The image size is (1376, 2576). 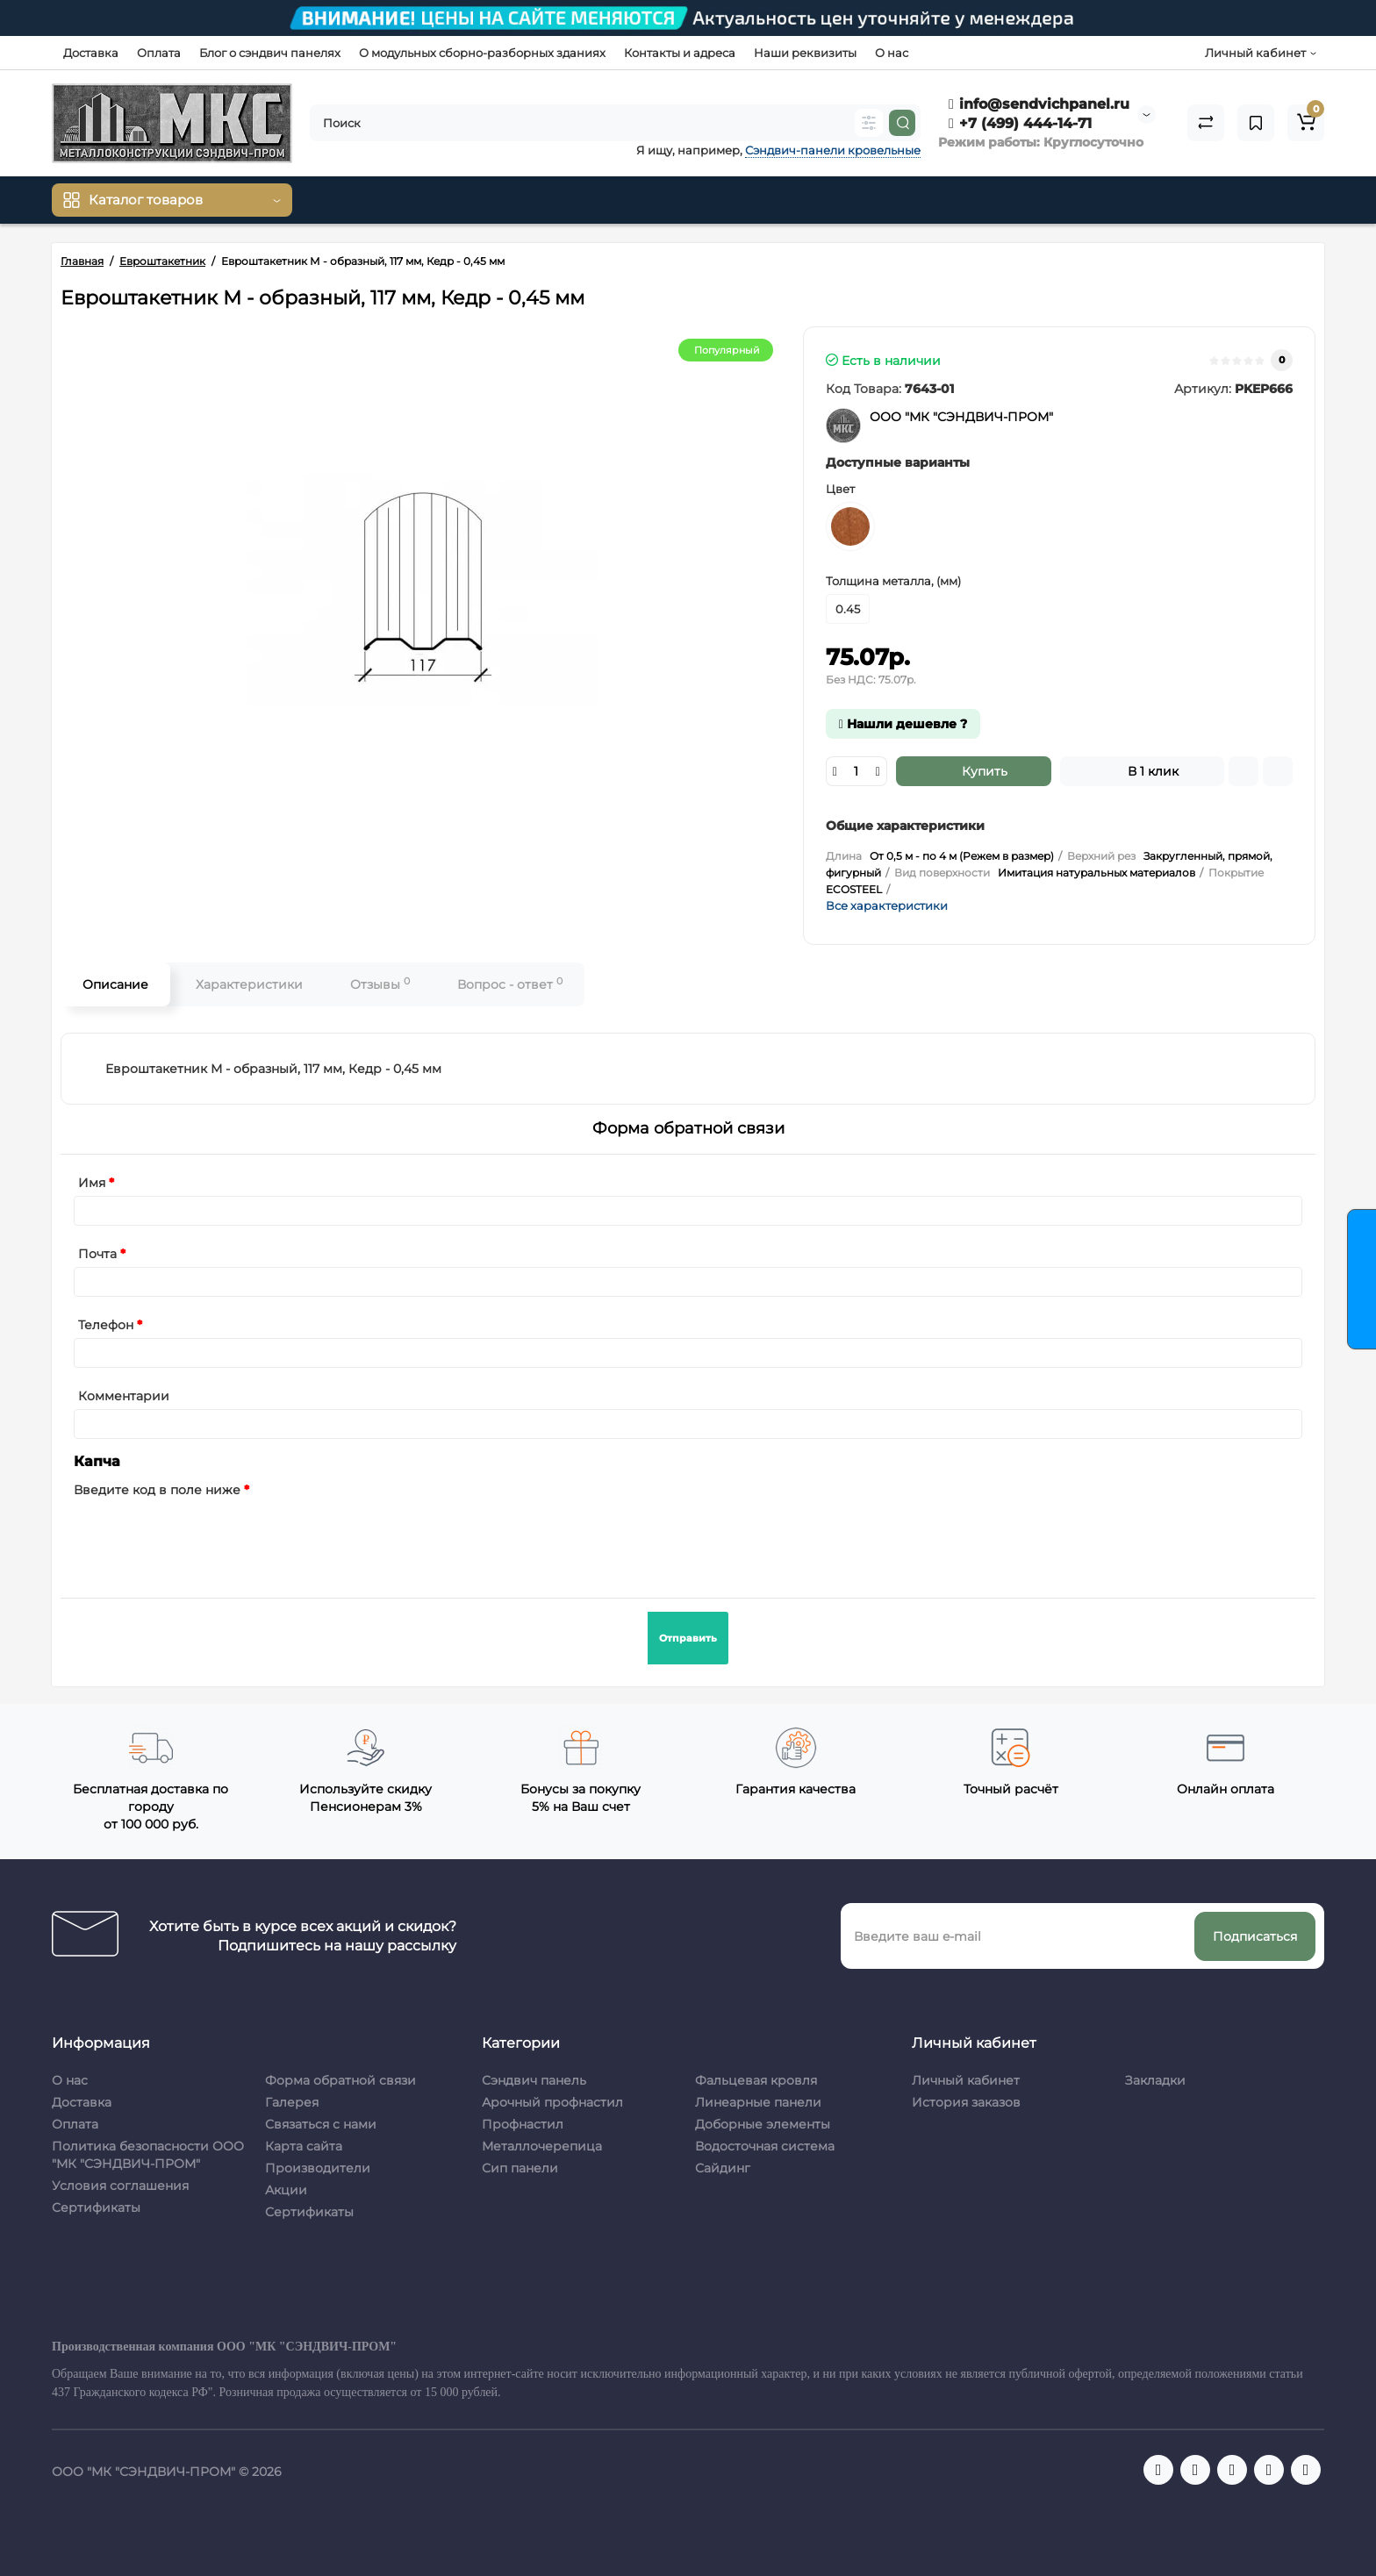 I want to click on Доборные элементы, so click(x=762, y=2124).